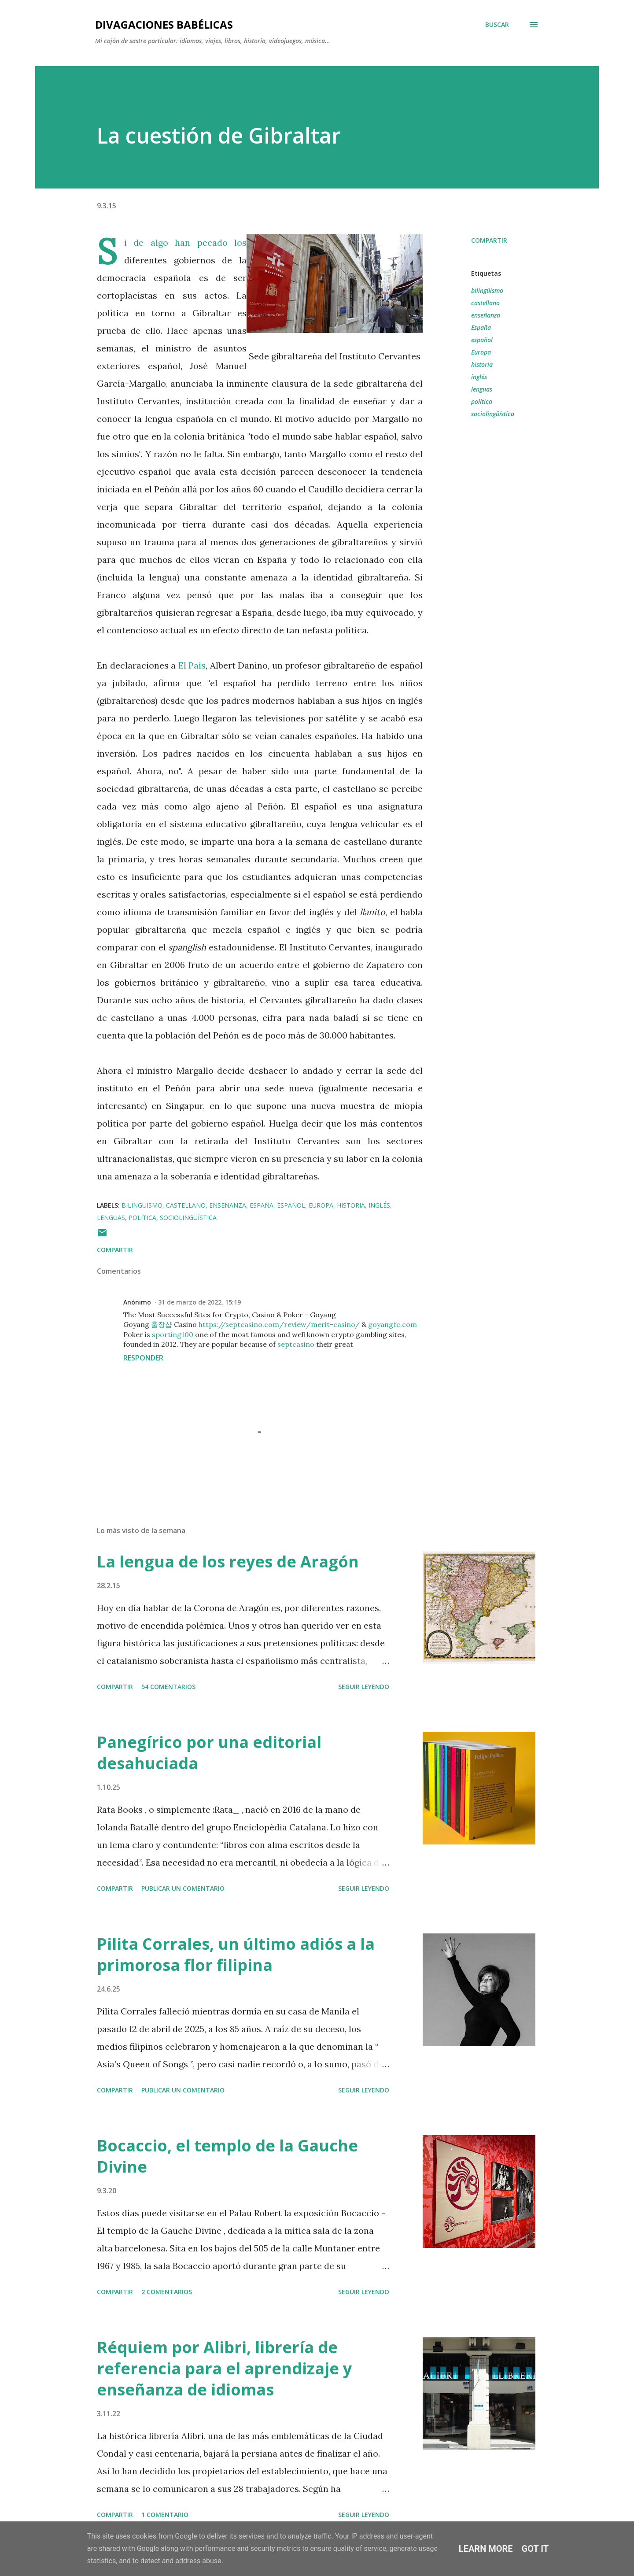 The width and height of the screenshot is (634, 2576). What do you see at coordinates (535, 2548) in the screenshot?
I see `Got it` at bounding box center [535, 2548].